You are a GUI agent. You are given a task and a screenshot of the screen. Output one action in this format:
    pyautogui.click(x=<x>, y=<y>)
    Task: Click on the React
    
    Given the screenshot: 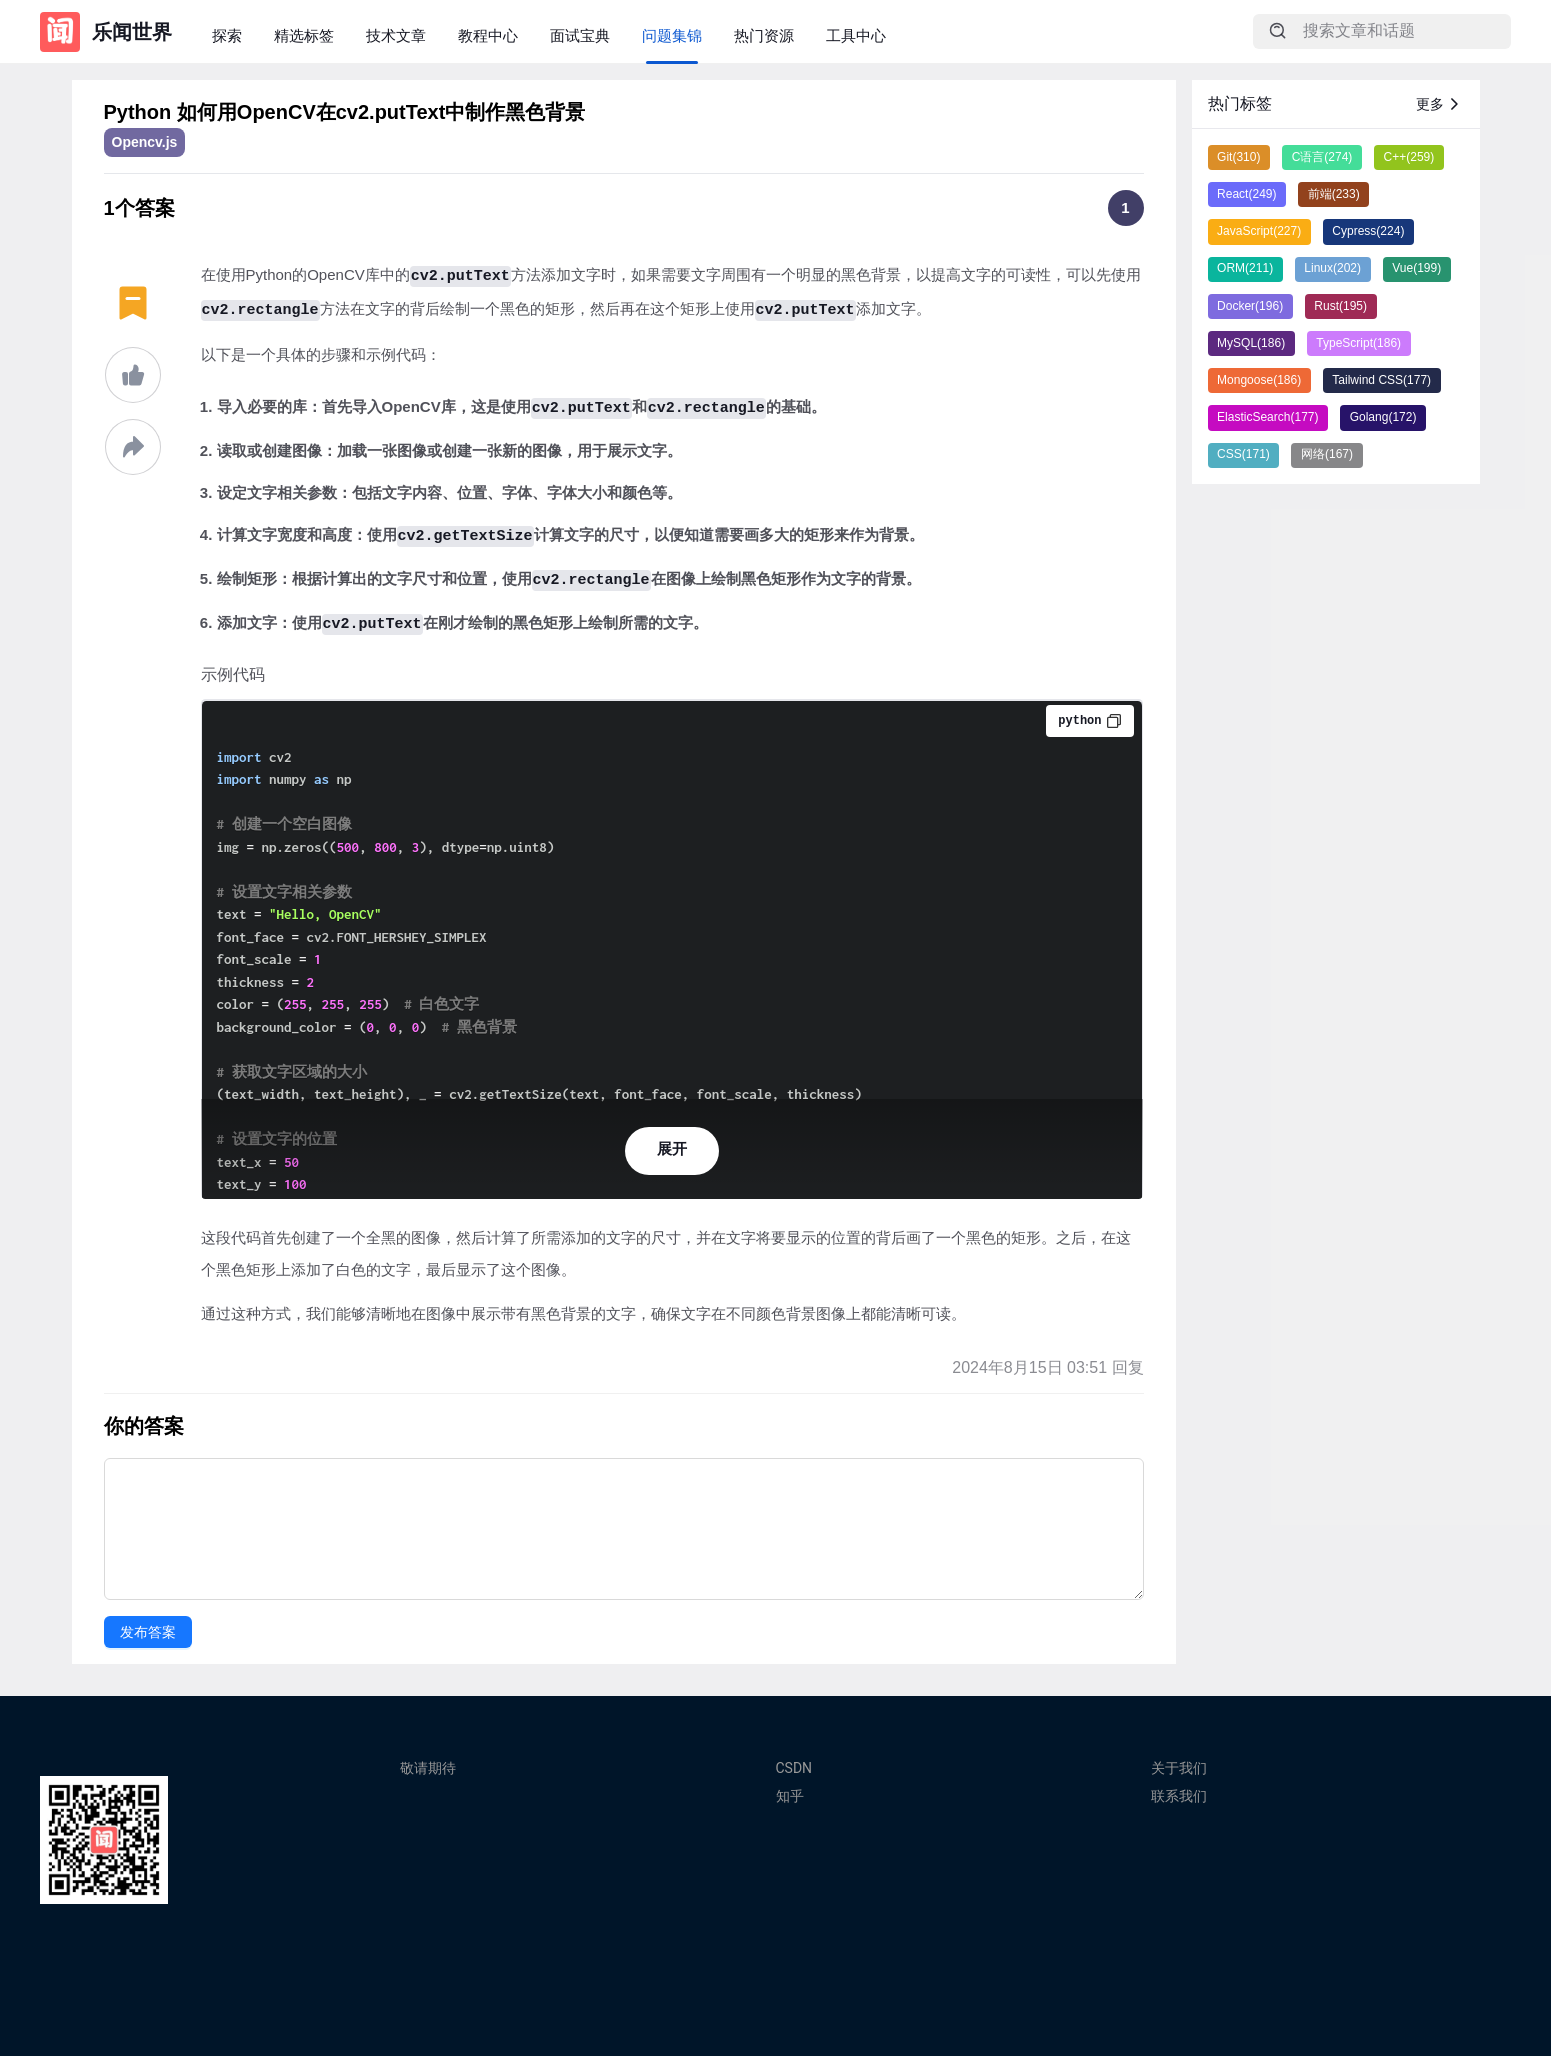 What is the action you would take?
    pyautogui.click(x=1246, y=194)
    